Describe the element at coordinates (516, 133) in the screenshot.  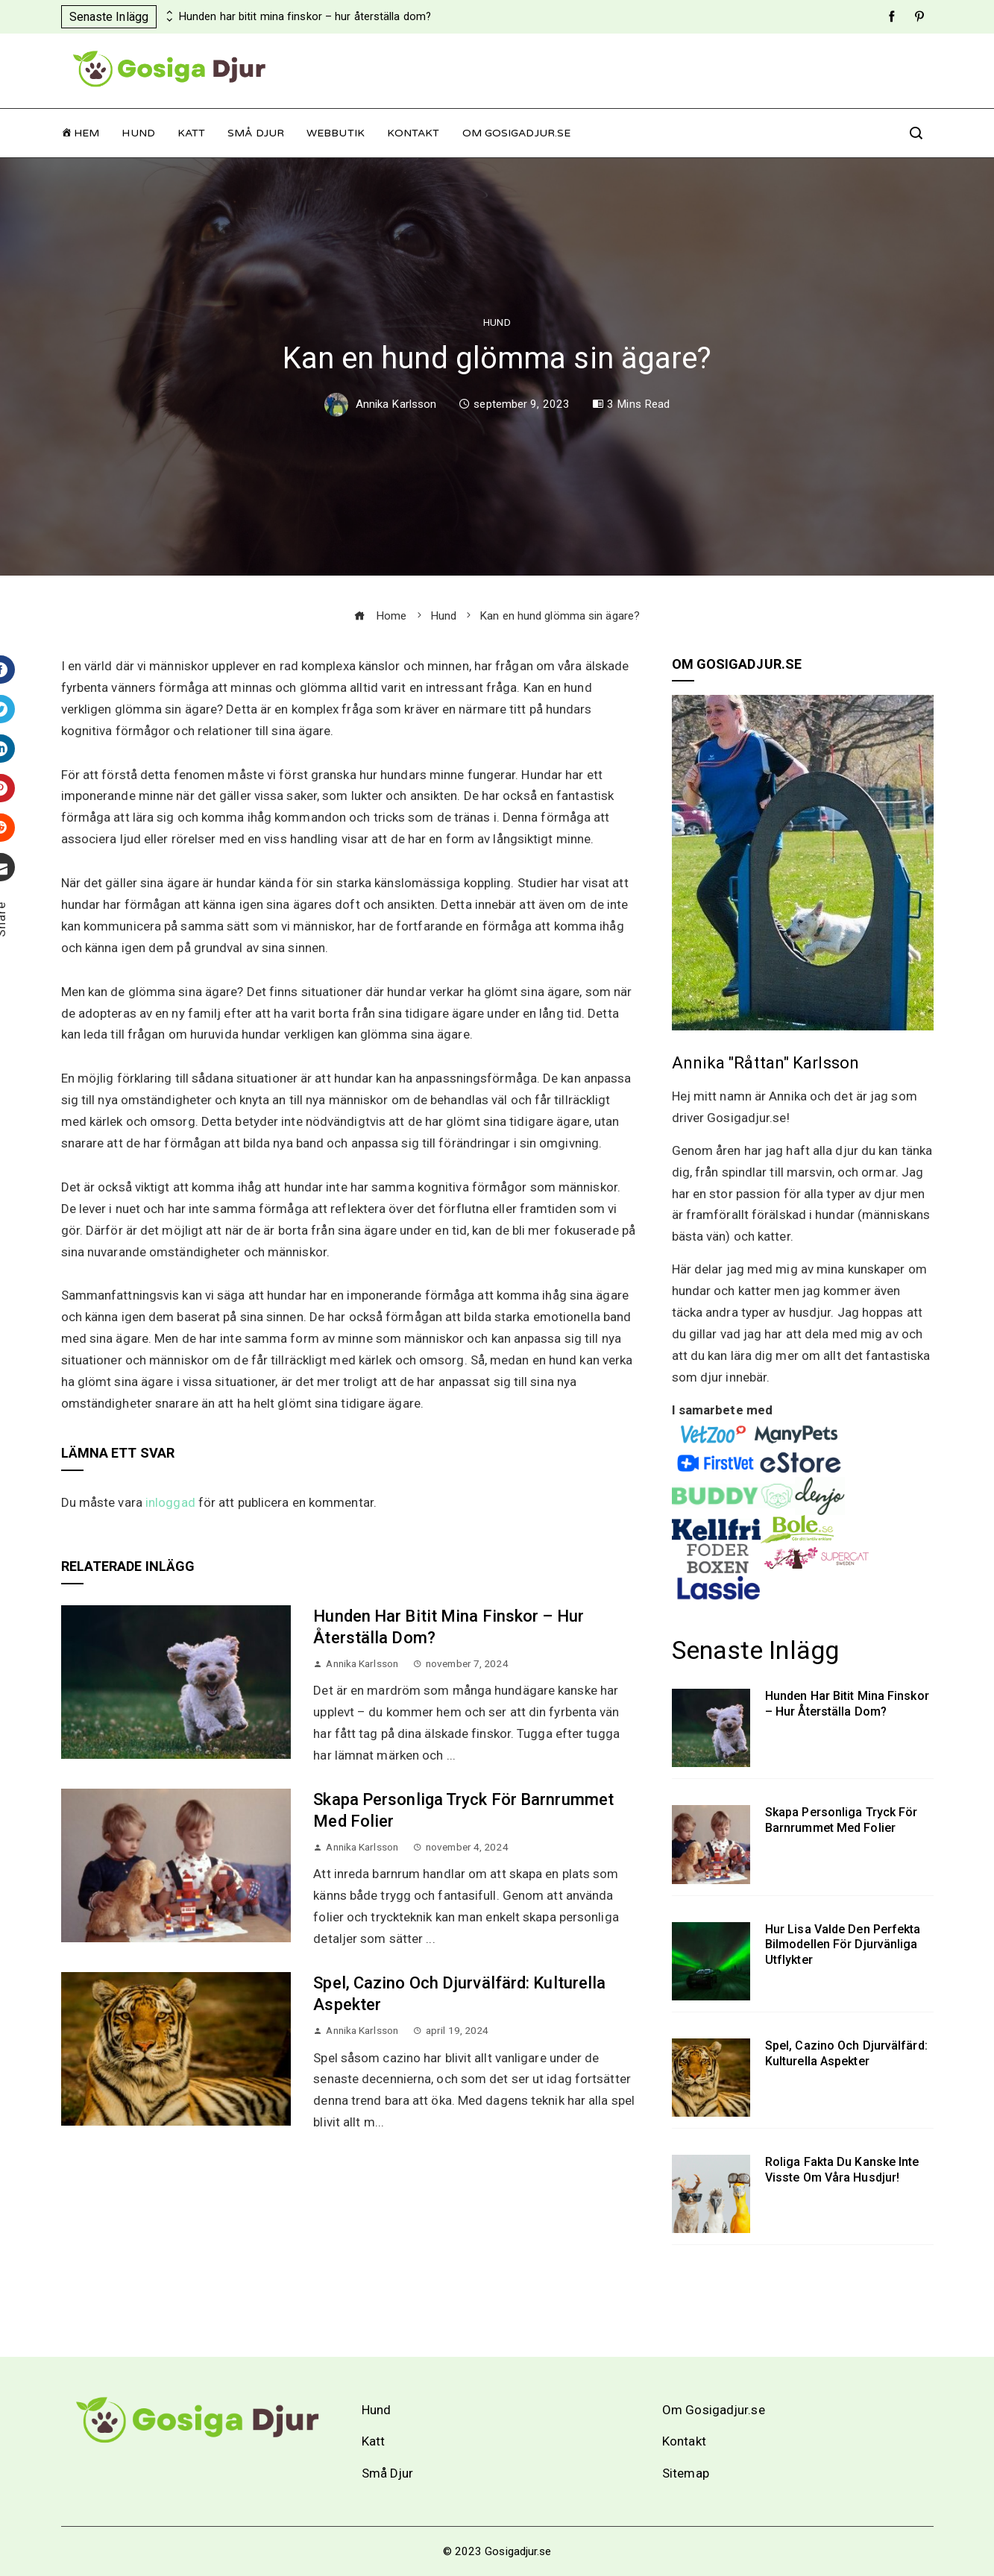
I see `Om Gosigadjur.se` at that location.